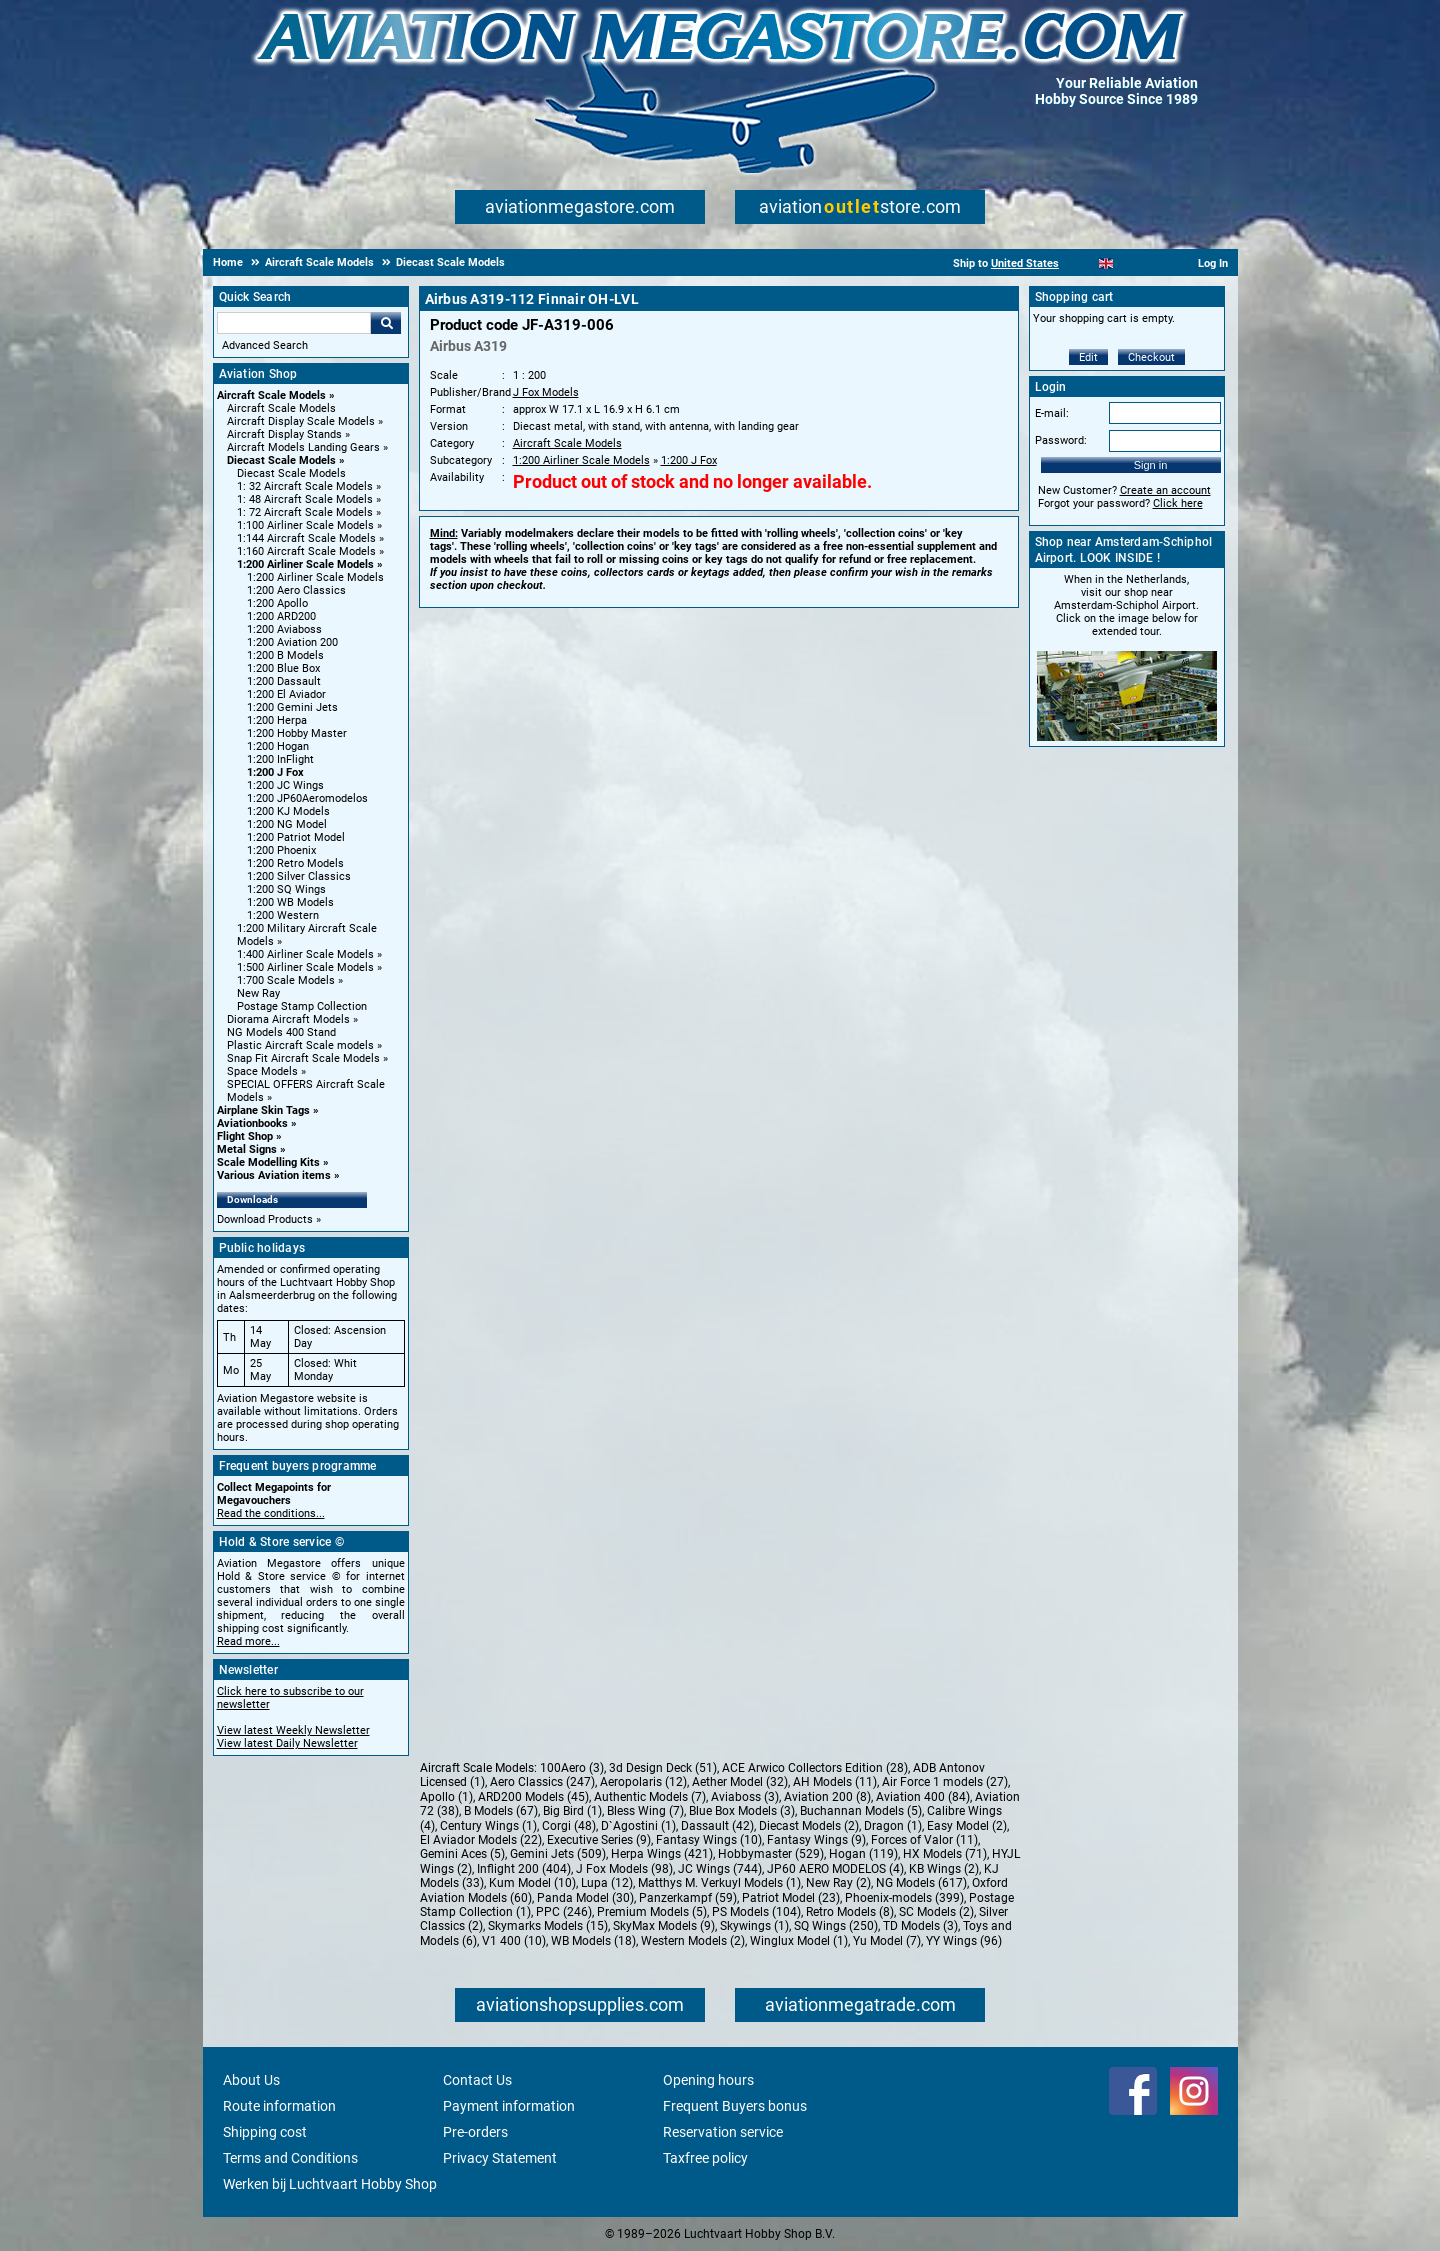 The image size is (1440, 2251). I want to click on PPC (246), so click(564, 1912).